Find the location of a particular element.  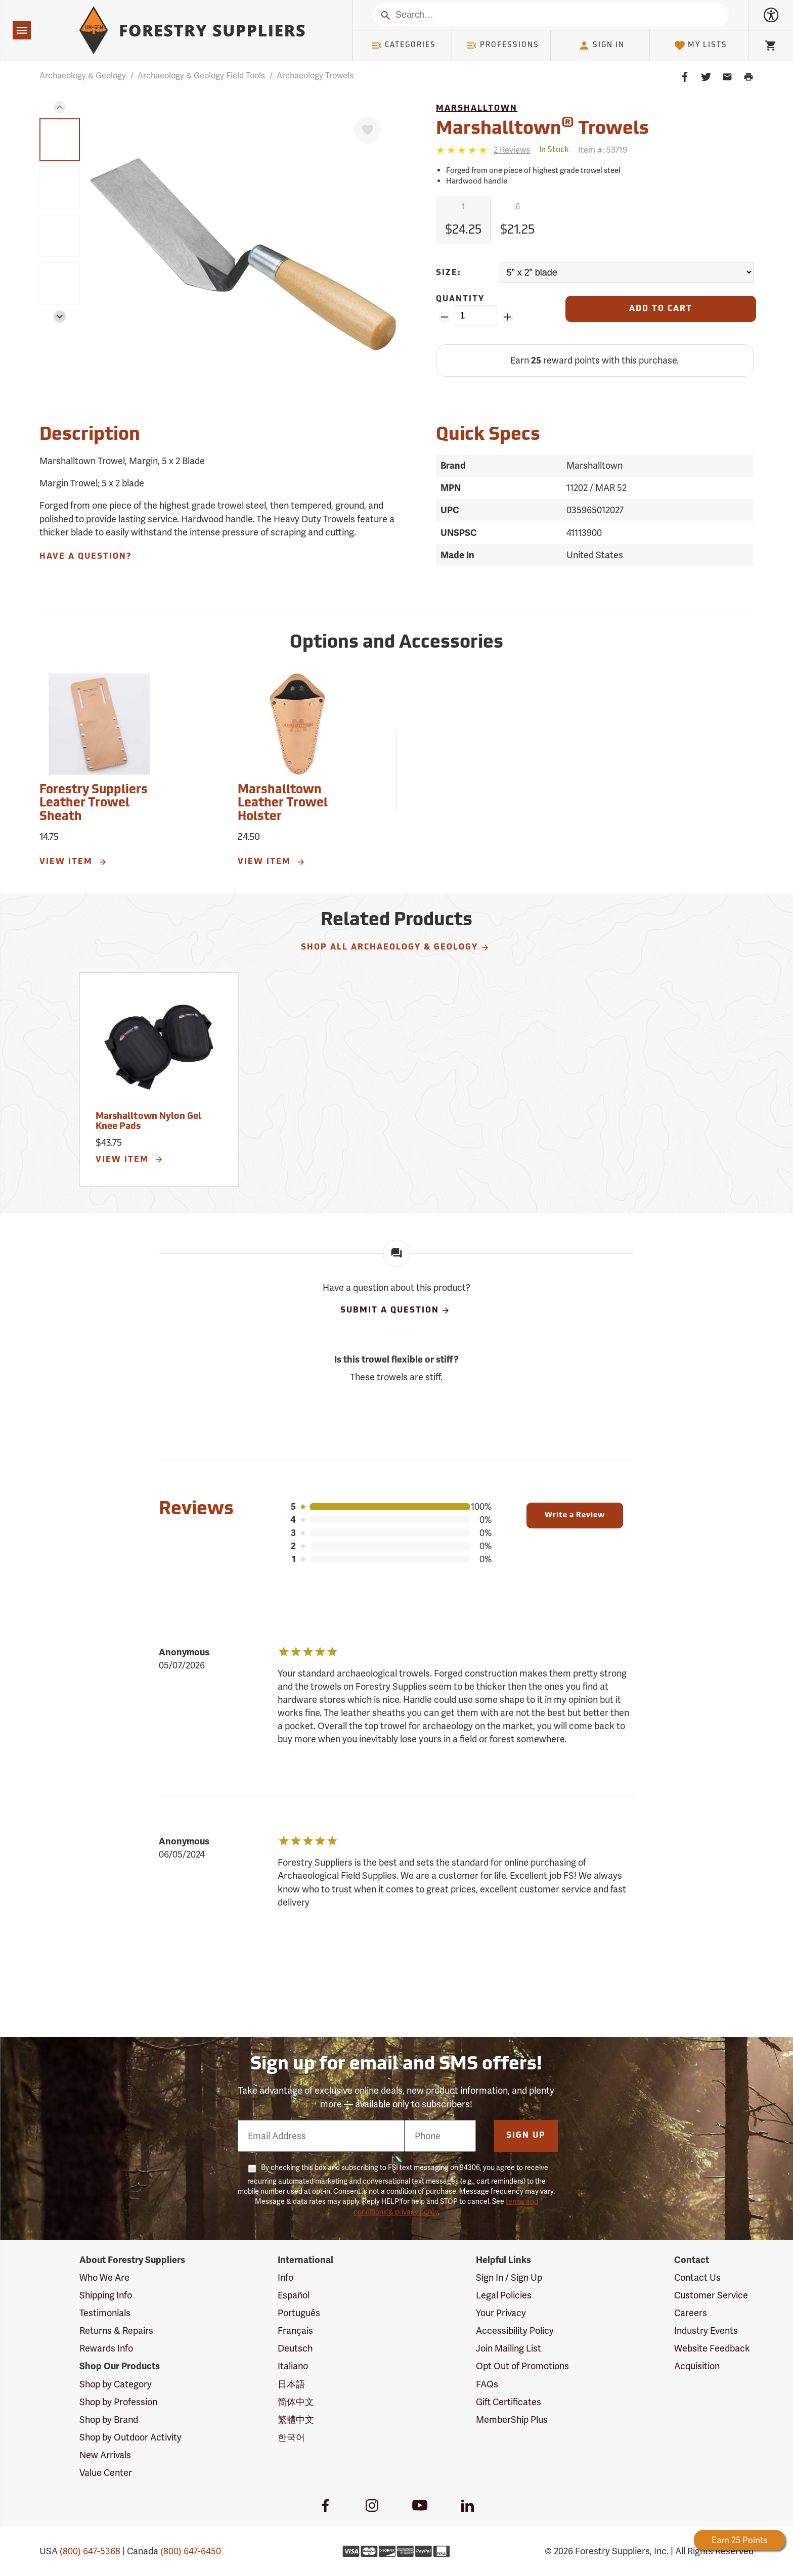

Website Feedback is located at coordinates (712, 2348).